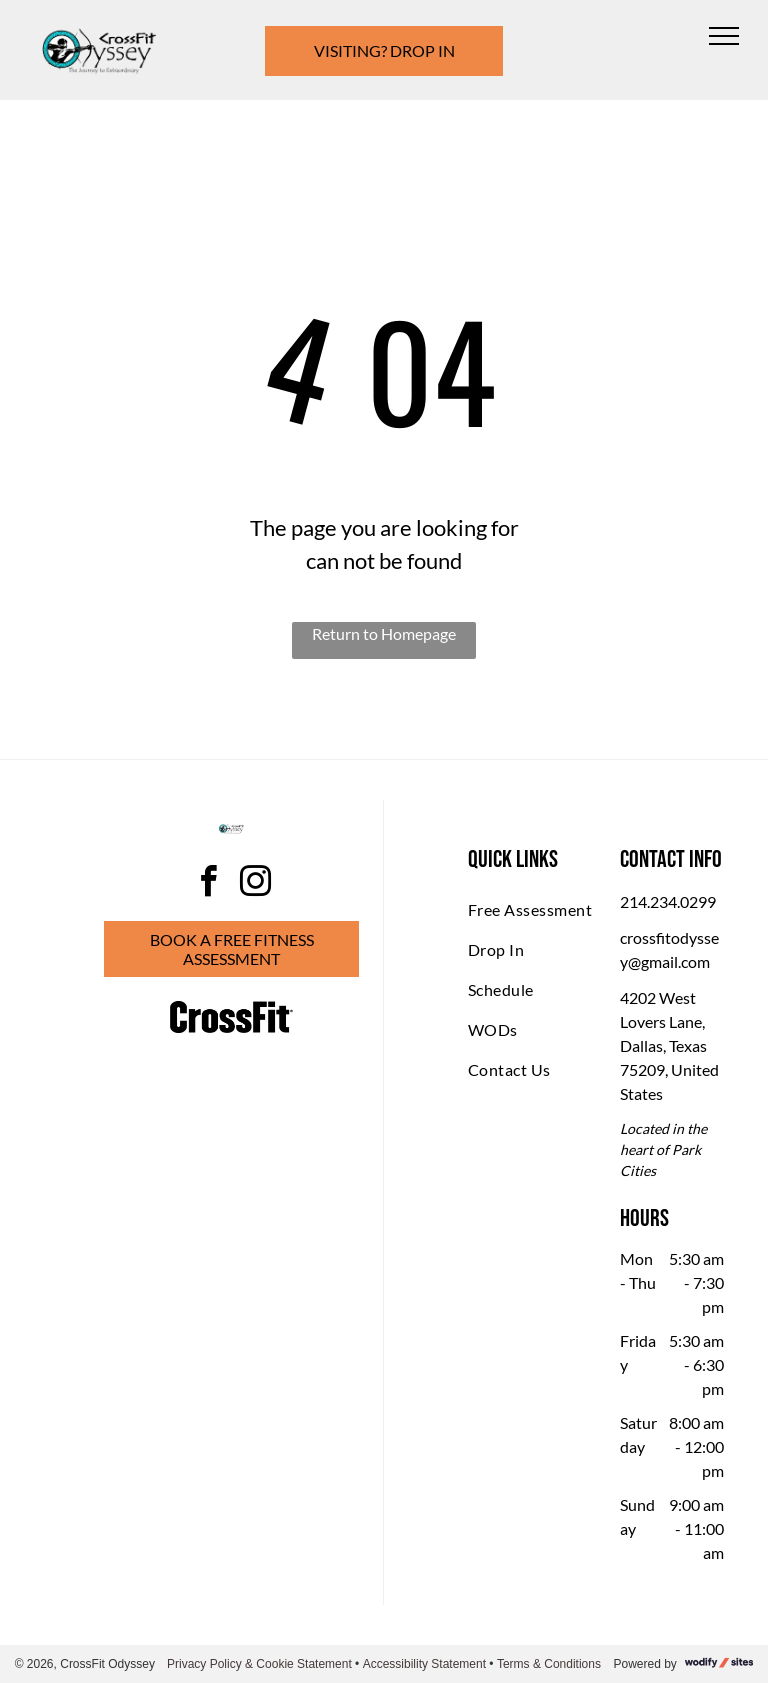  What do you see at coordinates (255, 884) in the screenshot?
I see `[instagram]` at bounding box center [255, 884].